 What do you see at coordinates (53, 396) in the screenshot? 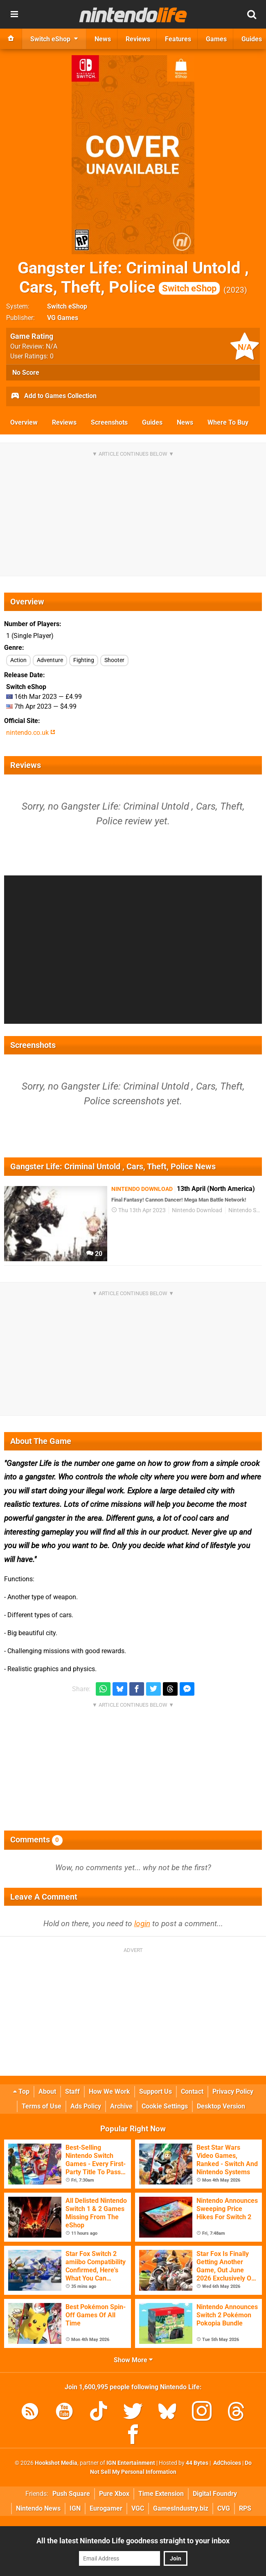
I see `Add to Games Collection` at bounding box center [53, 396].